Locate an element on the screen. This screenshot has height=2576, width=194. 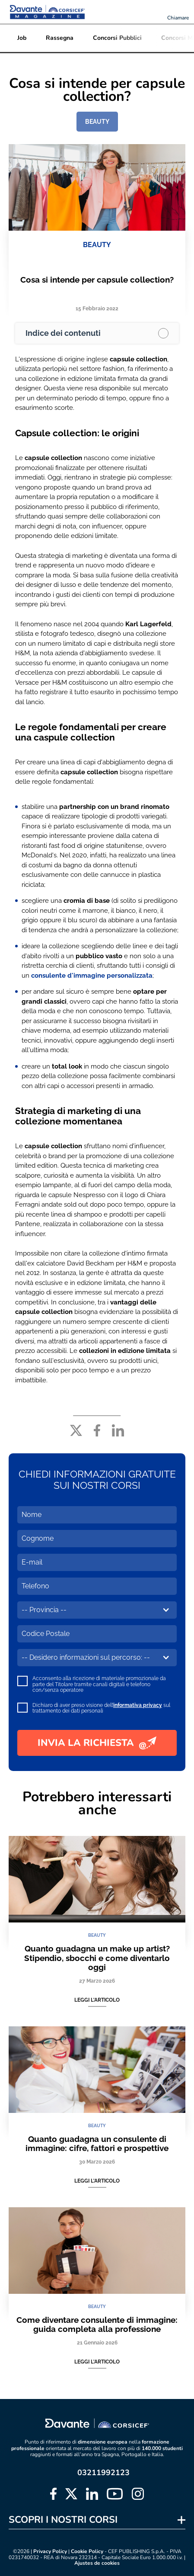
Concorsi Pubblici is located at coordinates (117, 38).